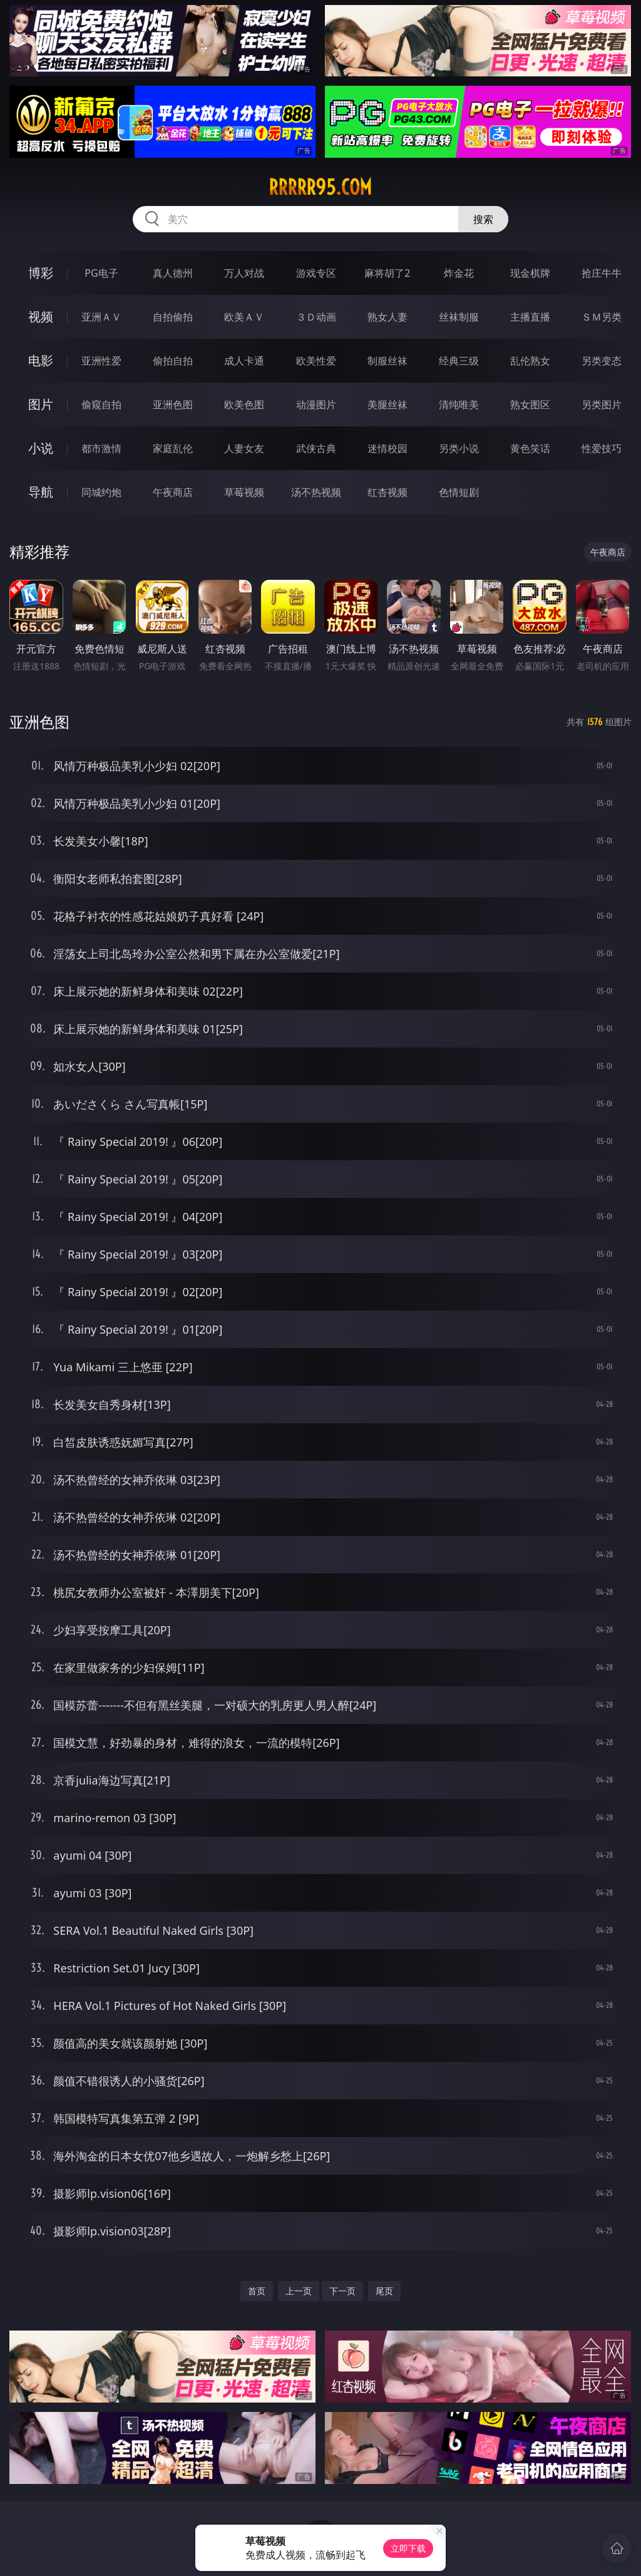 This screenshot has height=2576, width=641. Describe the element at coordinates (530, 404) in the screenshot. I see `熟女图区` at that location.